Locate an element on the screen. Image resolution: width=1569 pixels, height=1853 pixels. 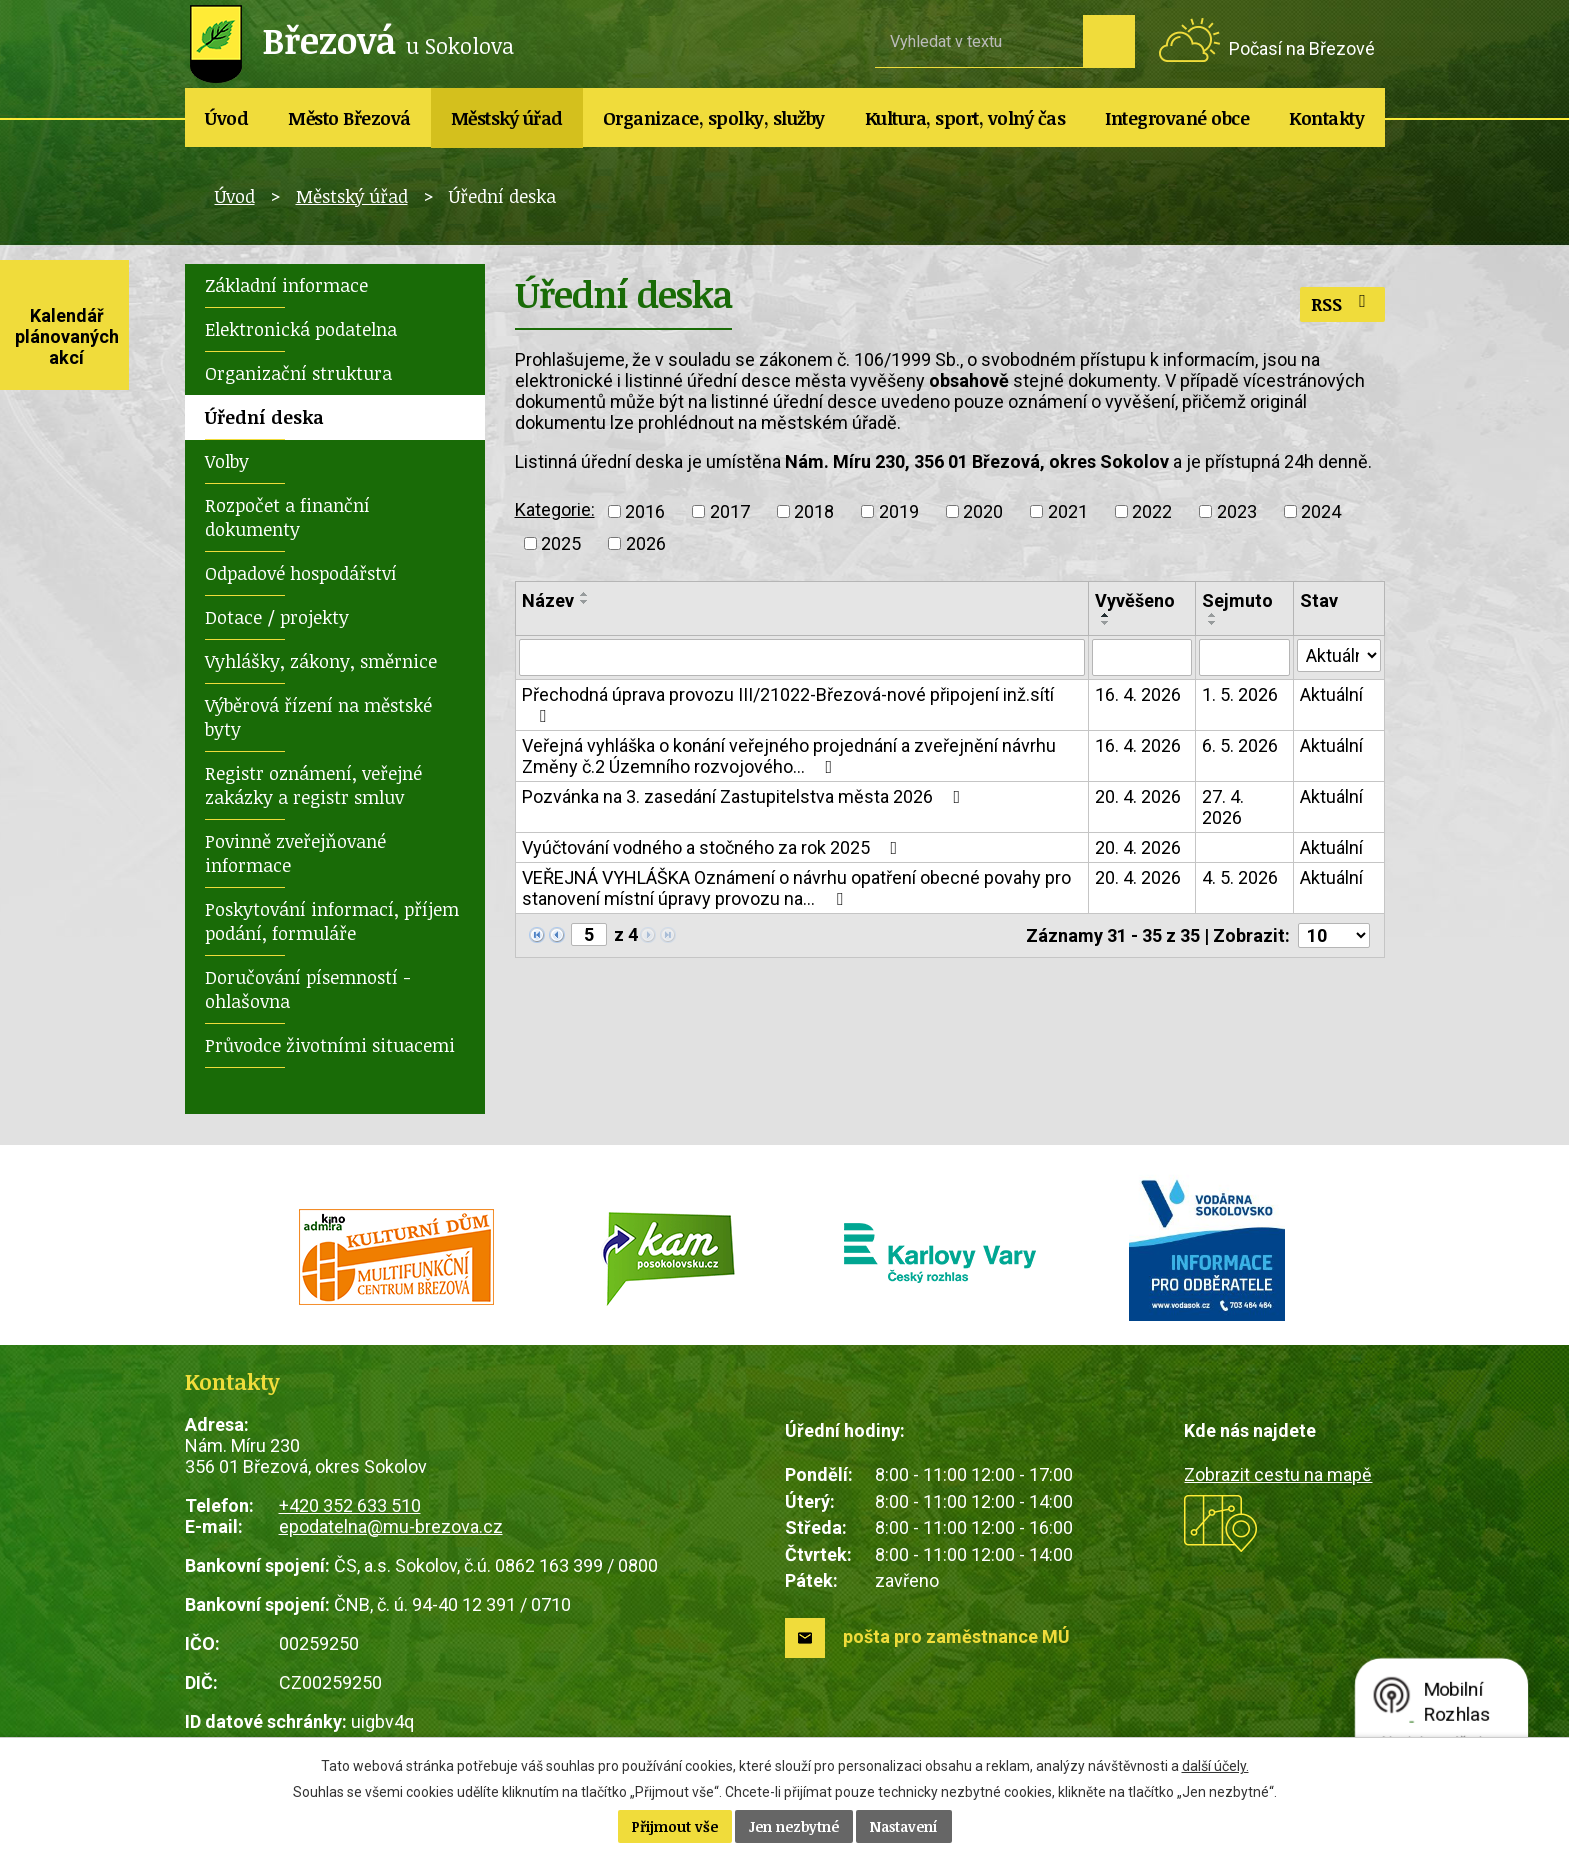
Městský úřad is located at coordinates (507, 118).